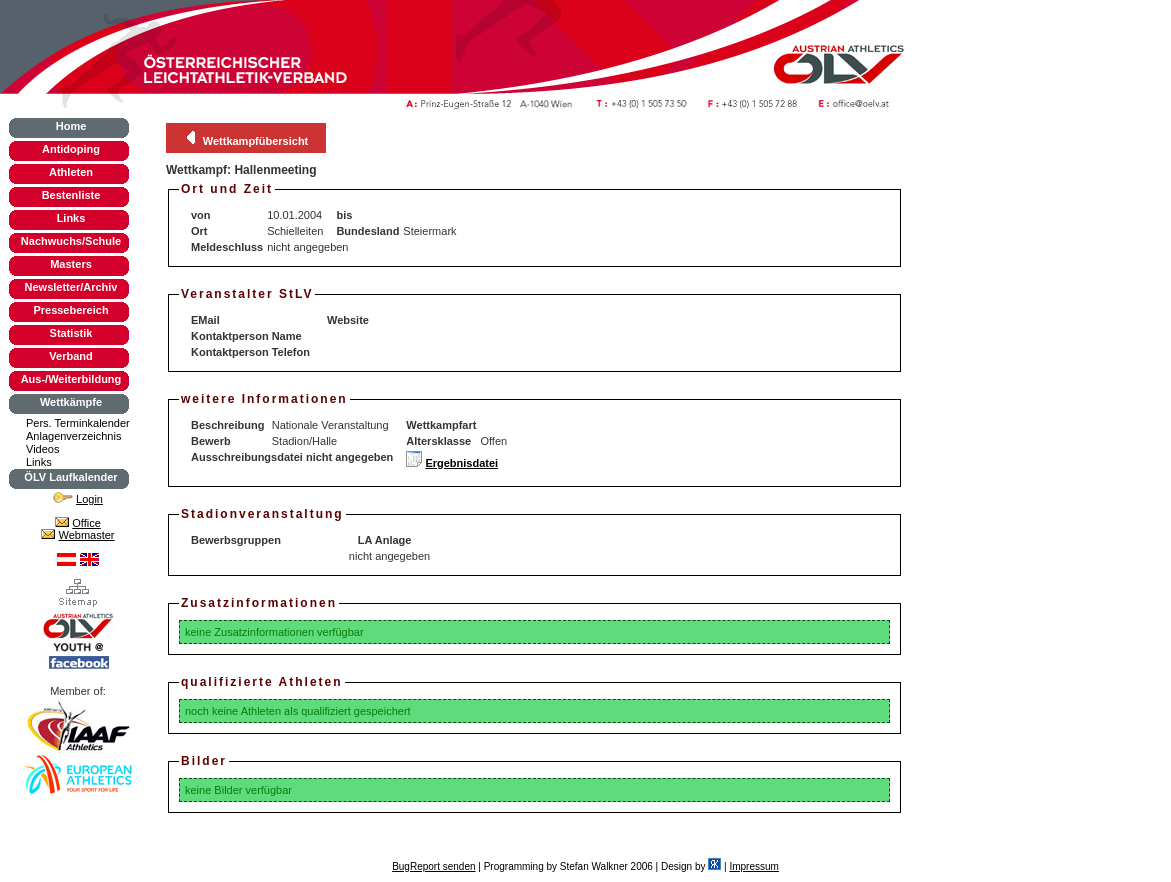  Describe the element at coordinates (70, 310) in the screenshot. I see `Pressebereich` at that location.